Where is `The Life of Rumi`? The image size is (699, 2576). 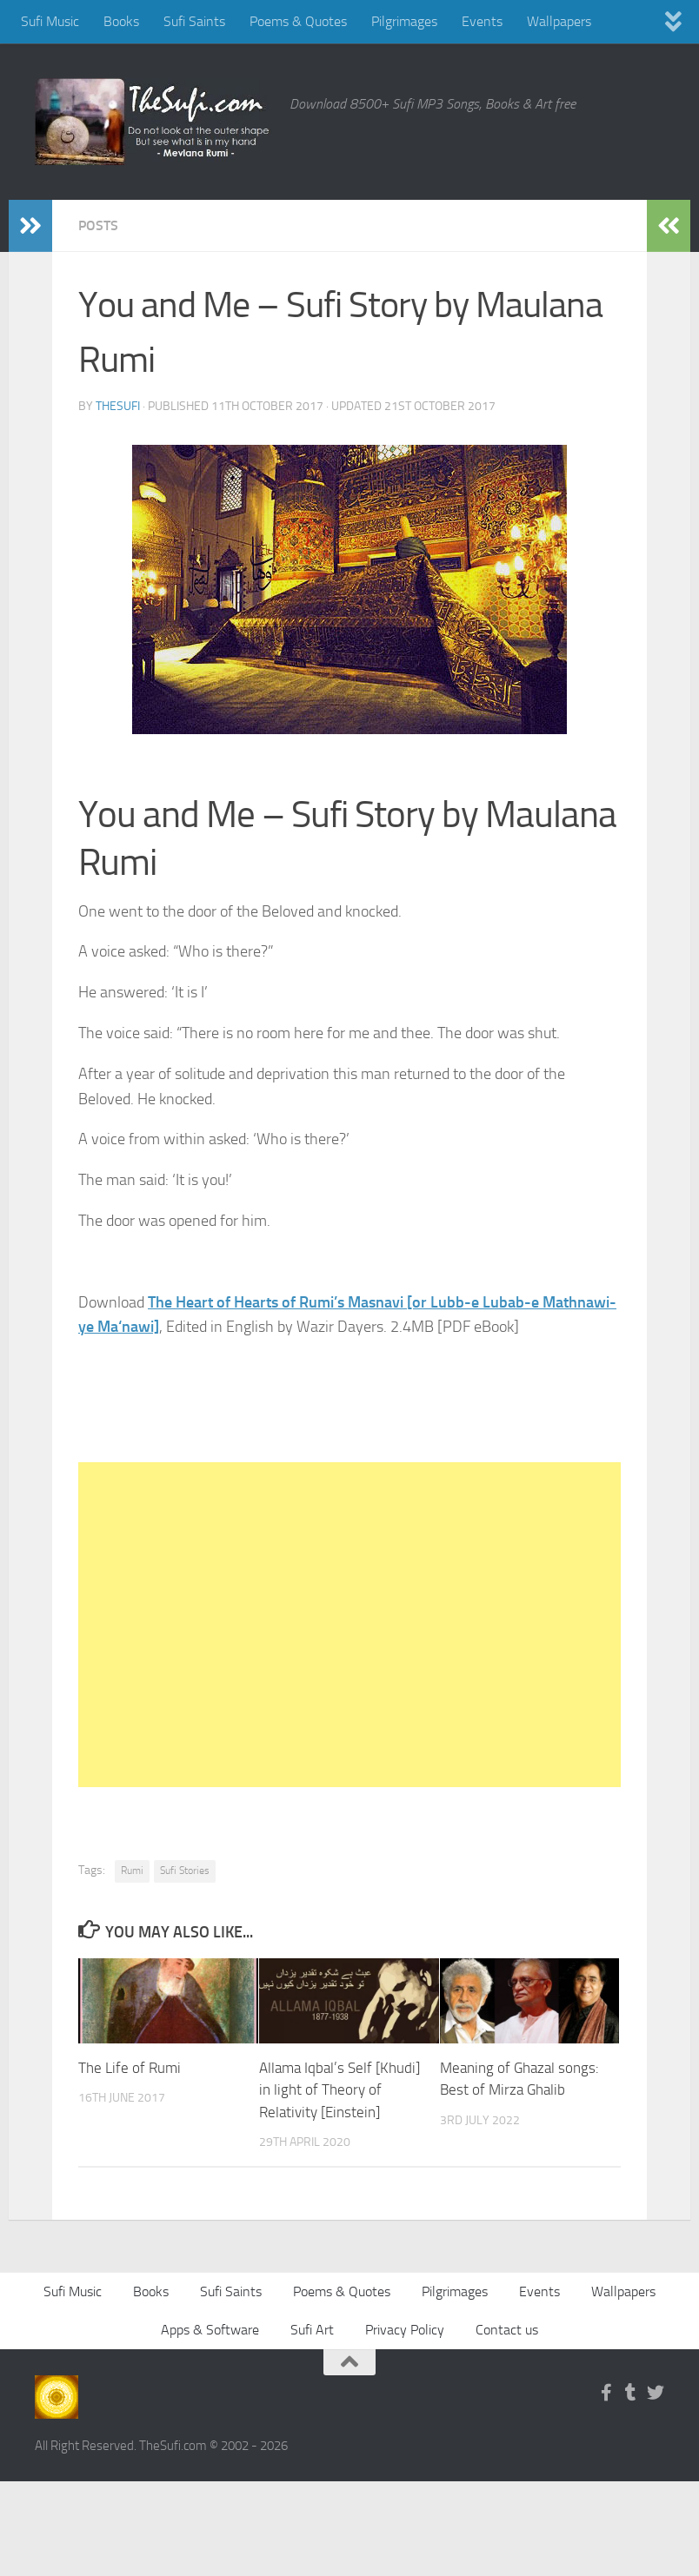 The Life of Rumi is located at coordinates (129, 2067).